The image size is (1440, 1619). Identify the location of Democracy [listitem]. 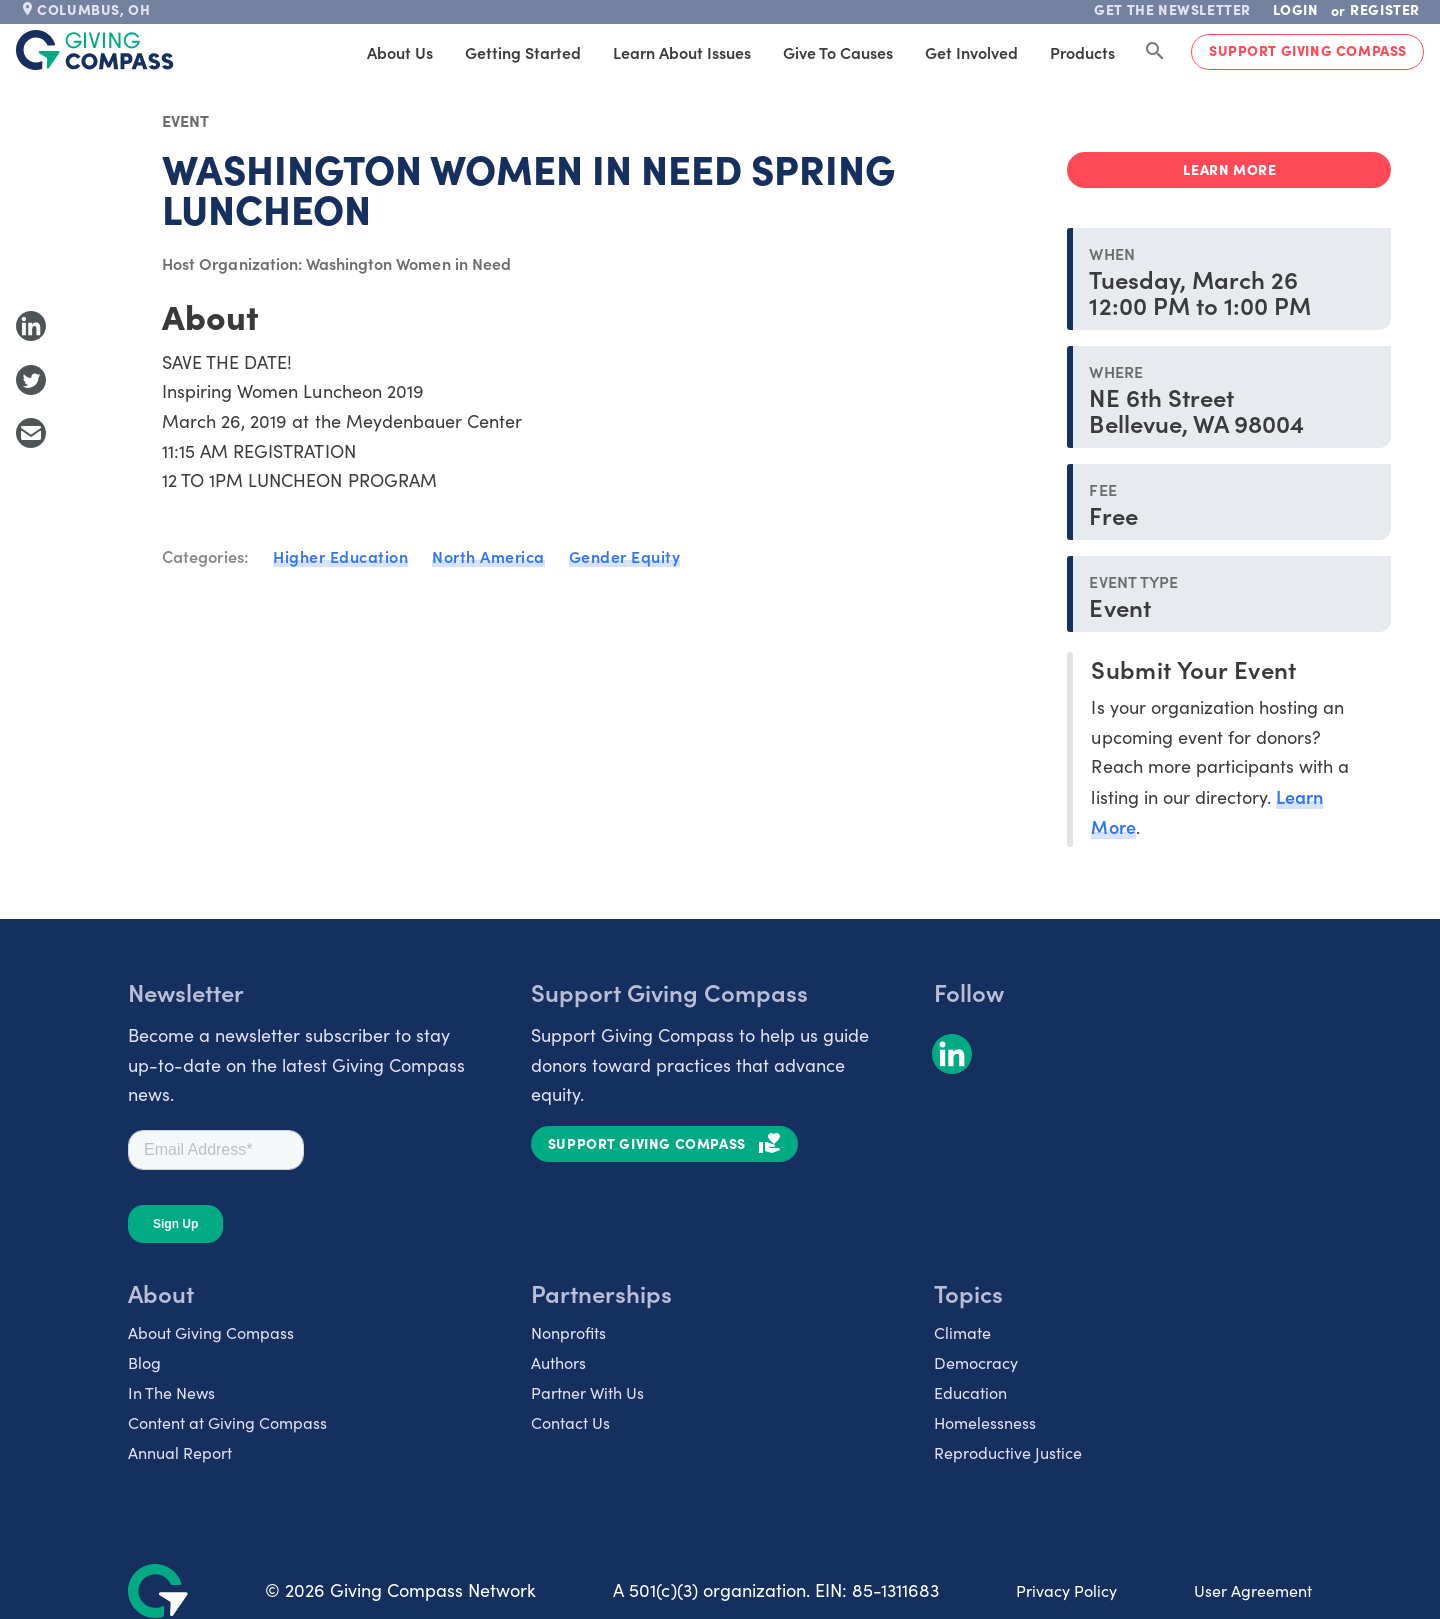
(976, 1362).